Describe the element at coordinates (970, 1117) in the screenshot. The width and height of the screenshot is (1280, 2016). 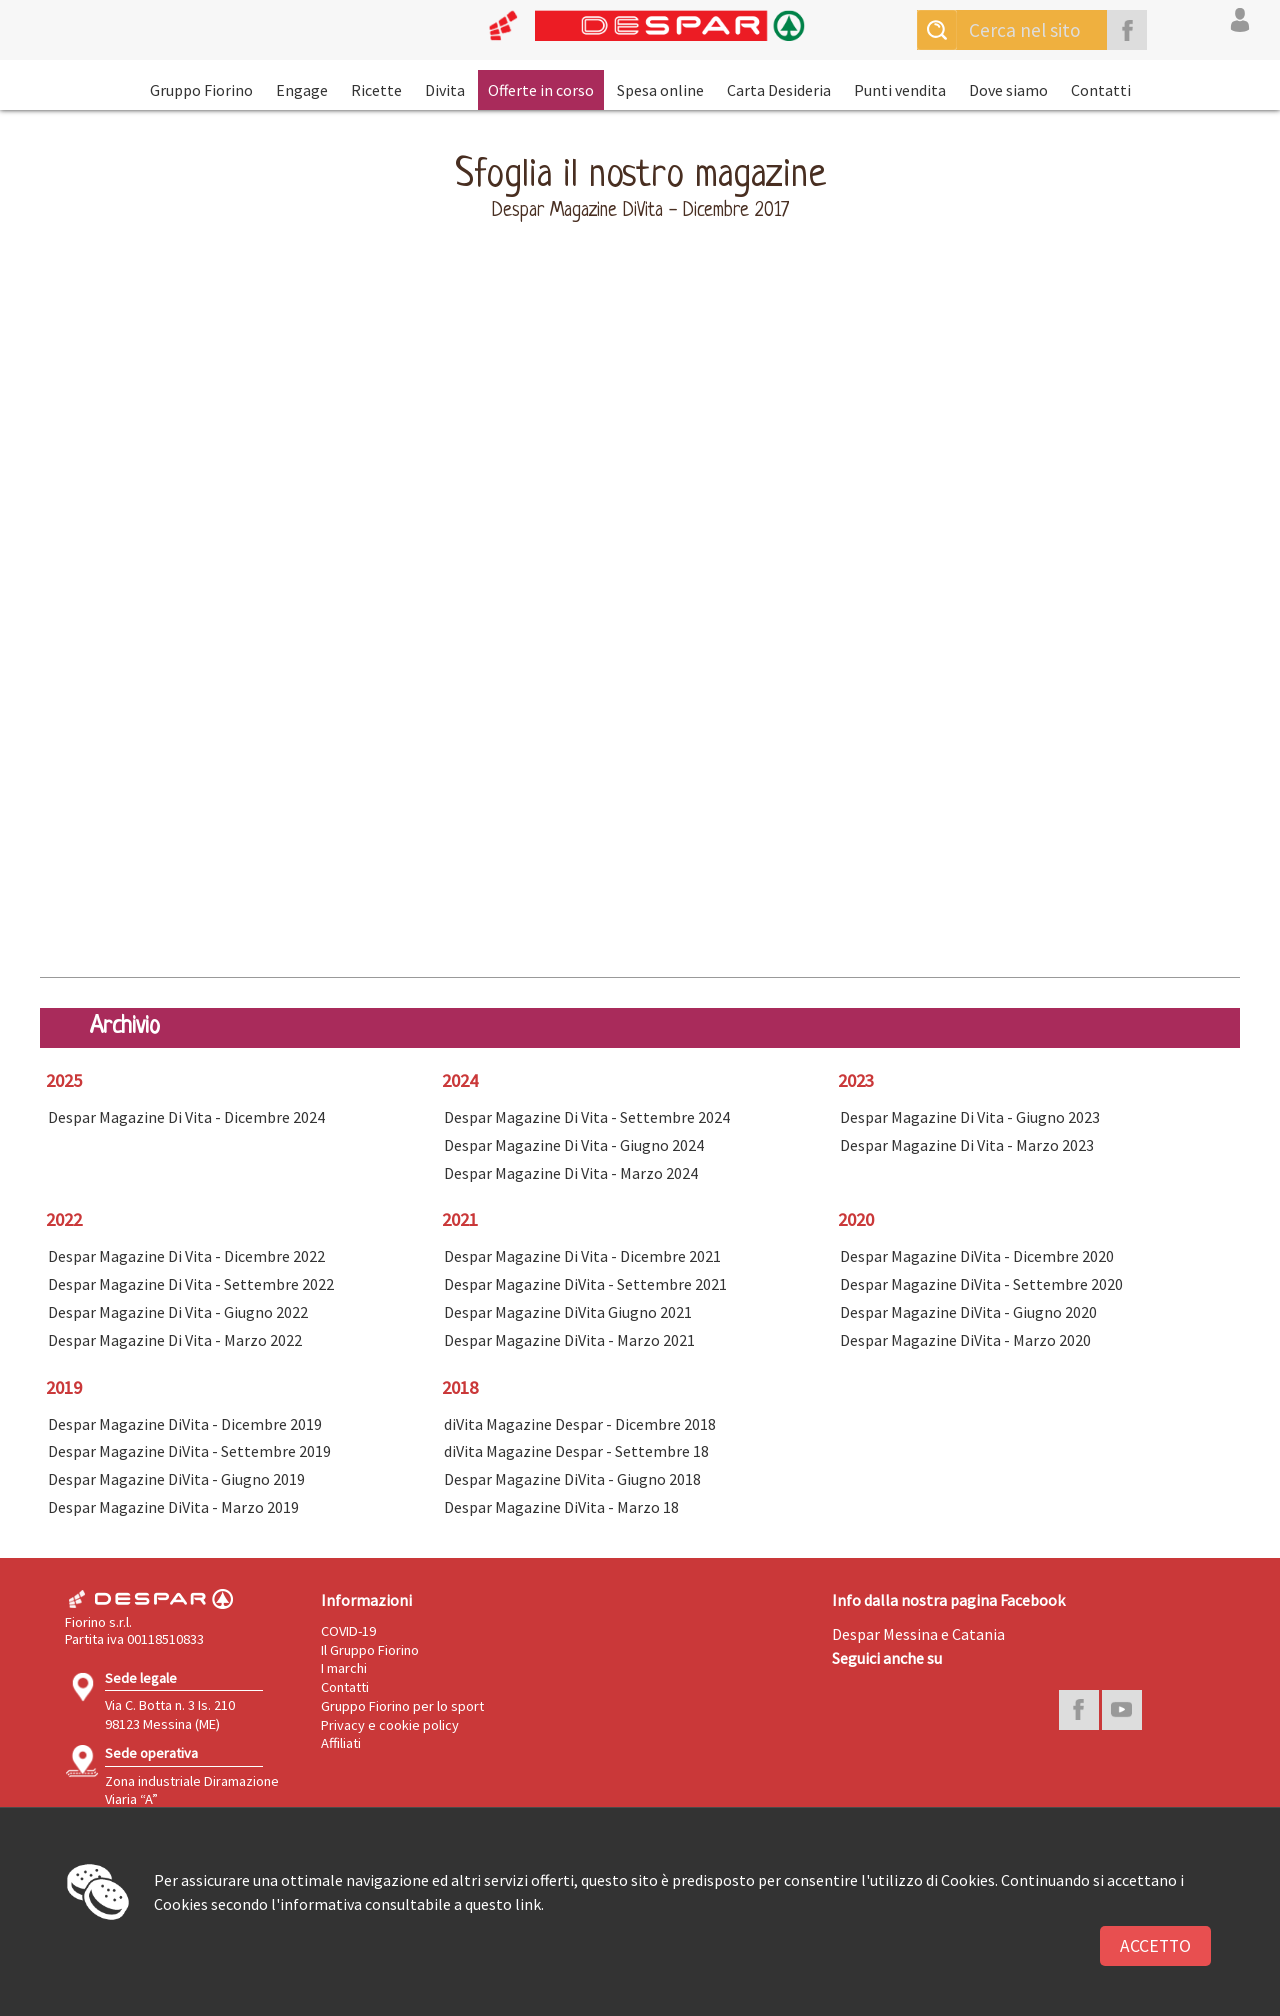
I see `Despar Magazine Di Vita - Giugno 2023` at that location.